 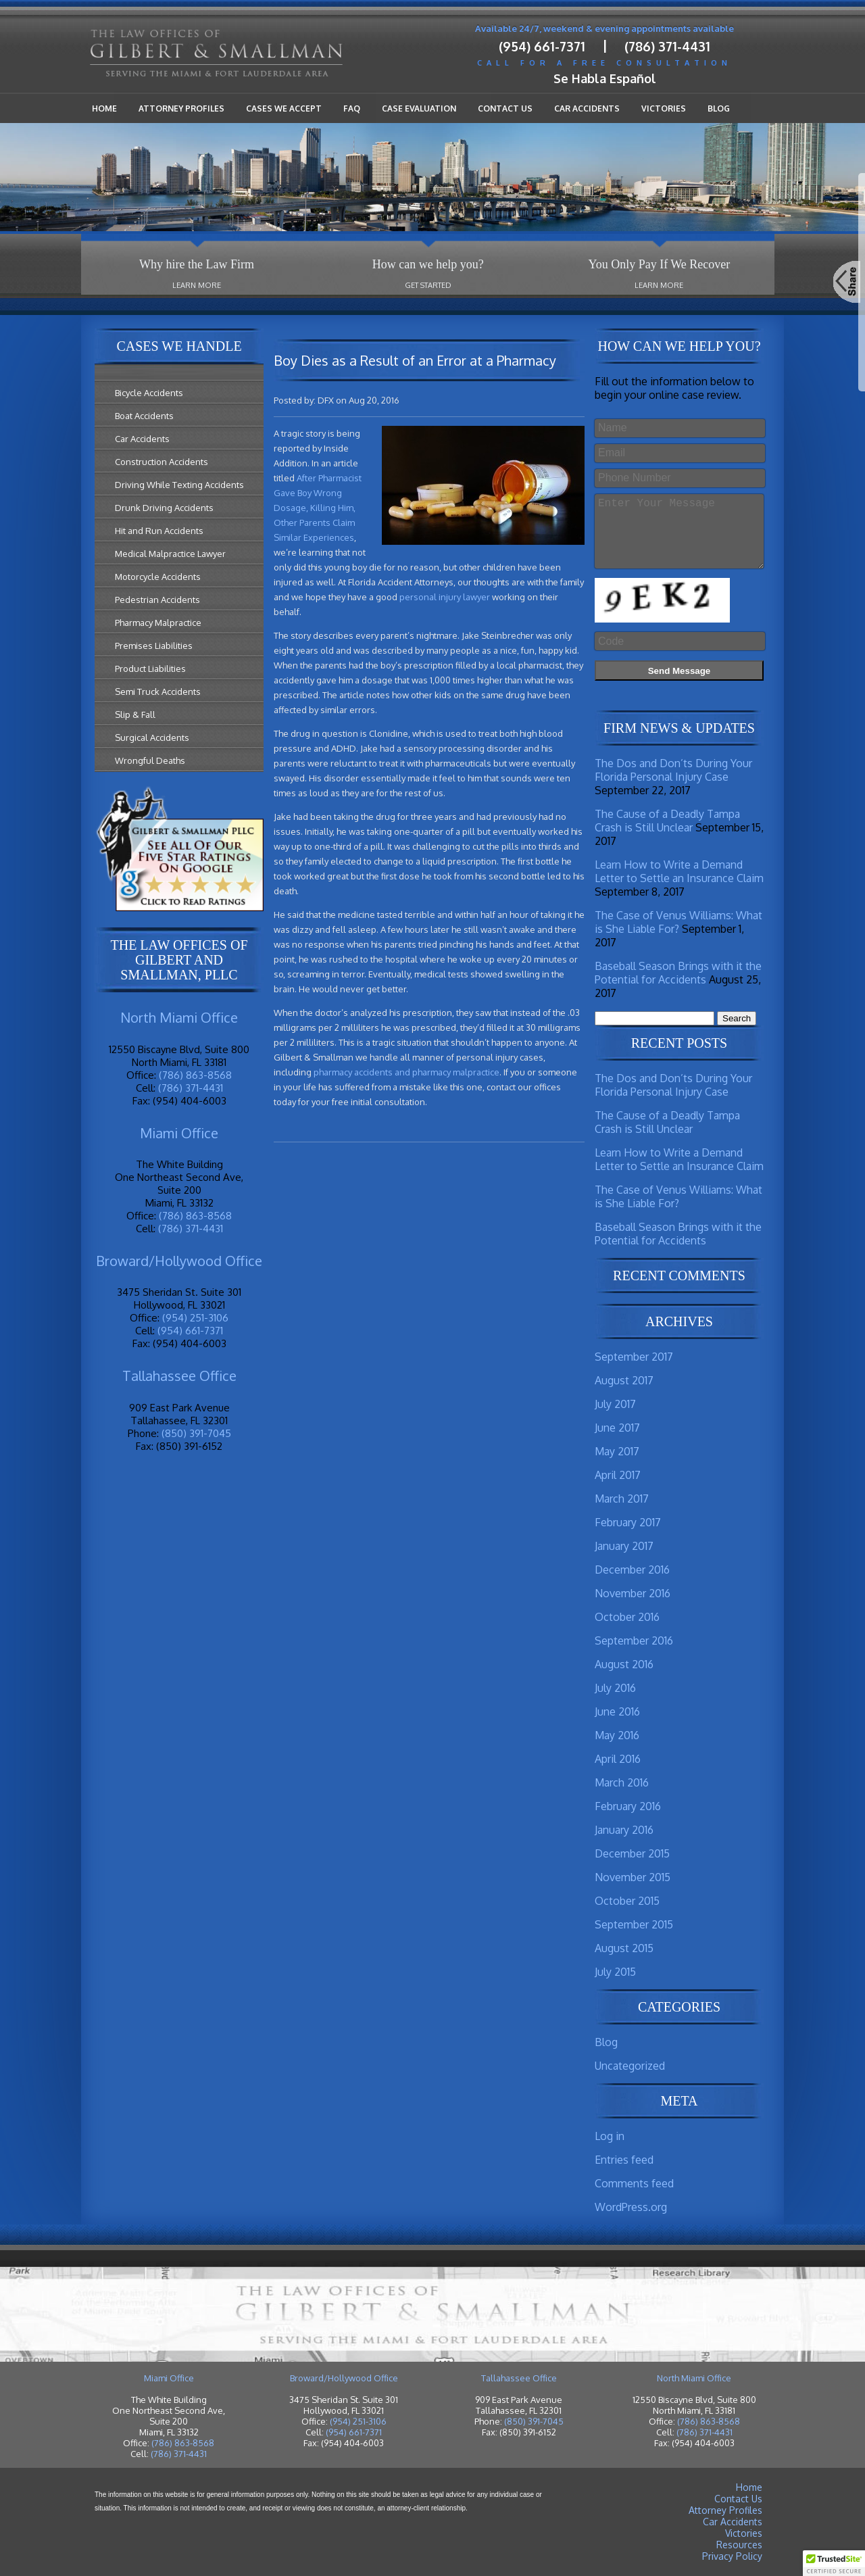 What do you see at coordinates (505, 108) in the screenshot?
I see `Contact Us` at bounding box center [505, 108].